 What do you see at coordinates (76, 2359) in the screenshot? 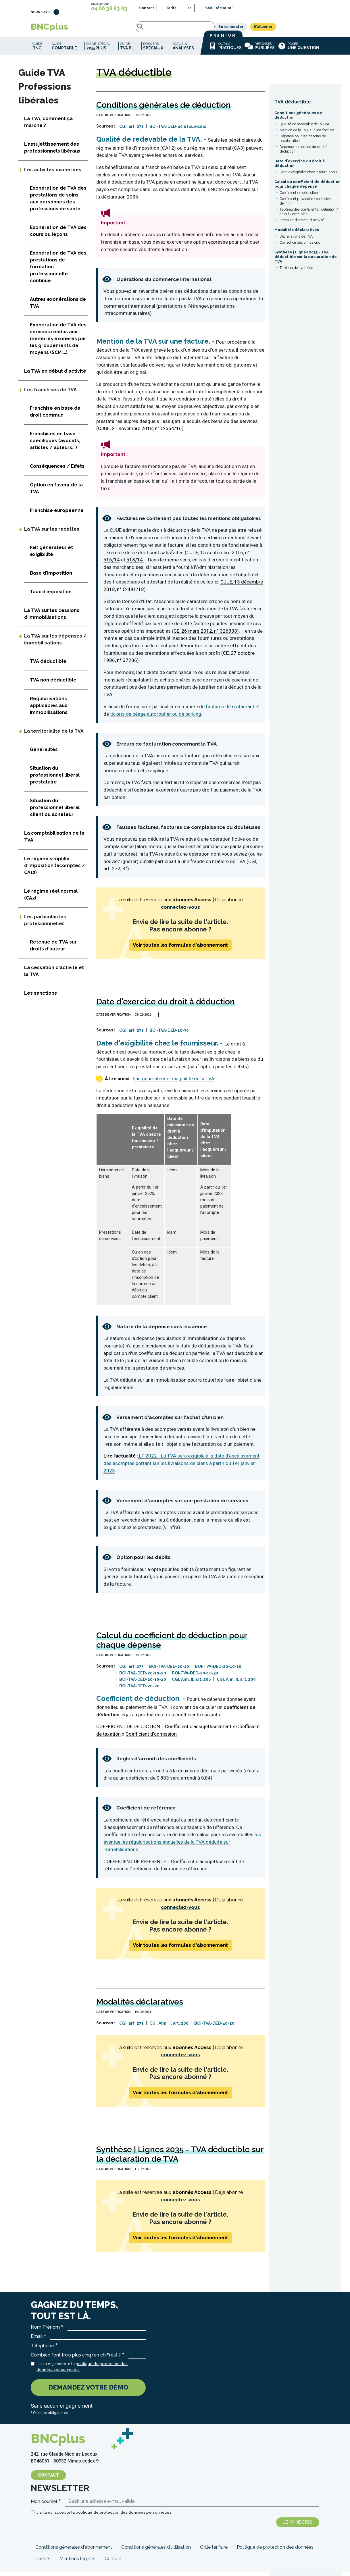
I see `Combien font trois plus cinq (en chiffres) ?` at bounding box center [76, 2359].